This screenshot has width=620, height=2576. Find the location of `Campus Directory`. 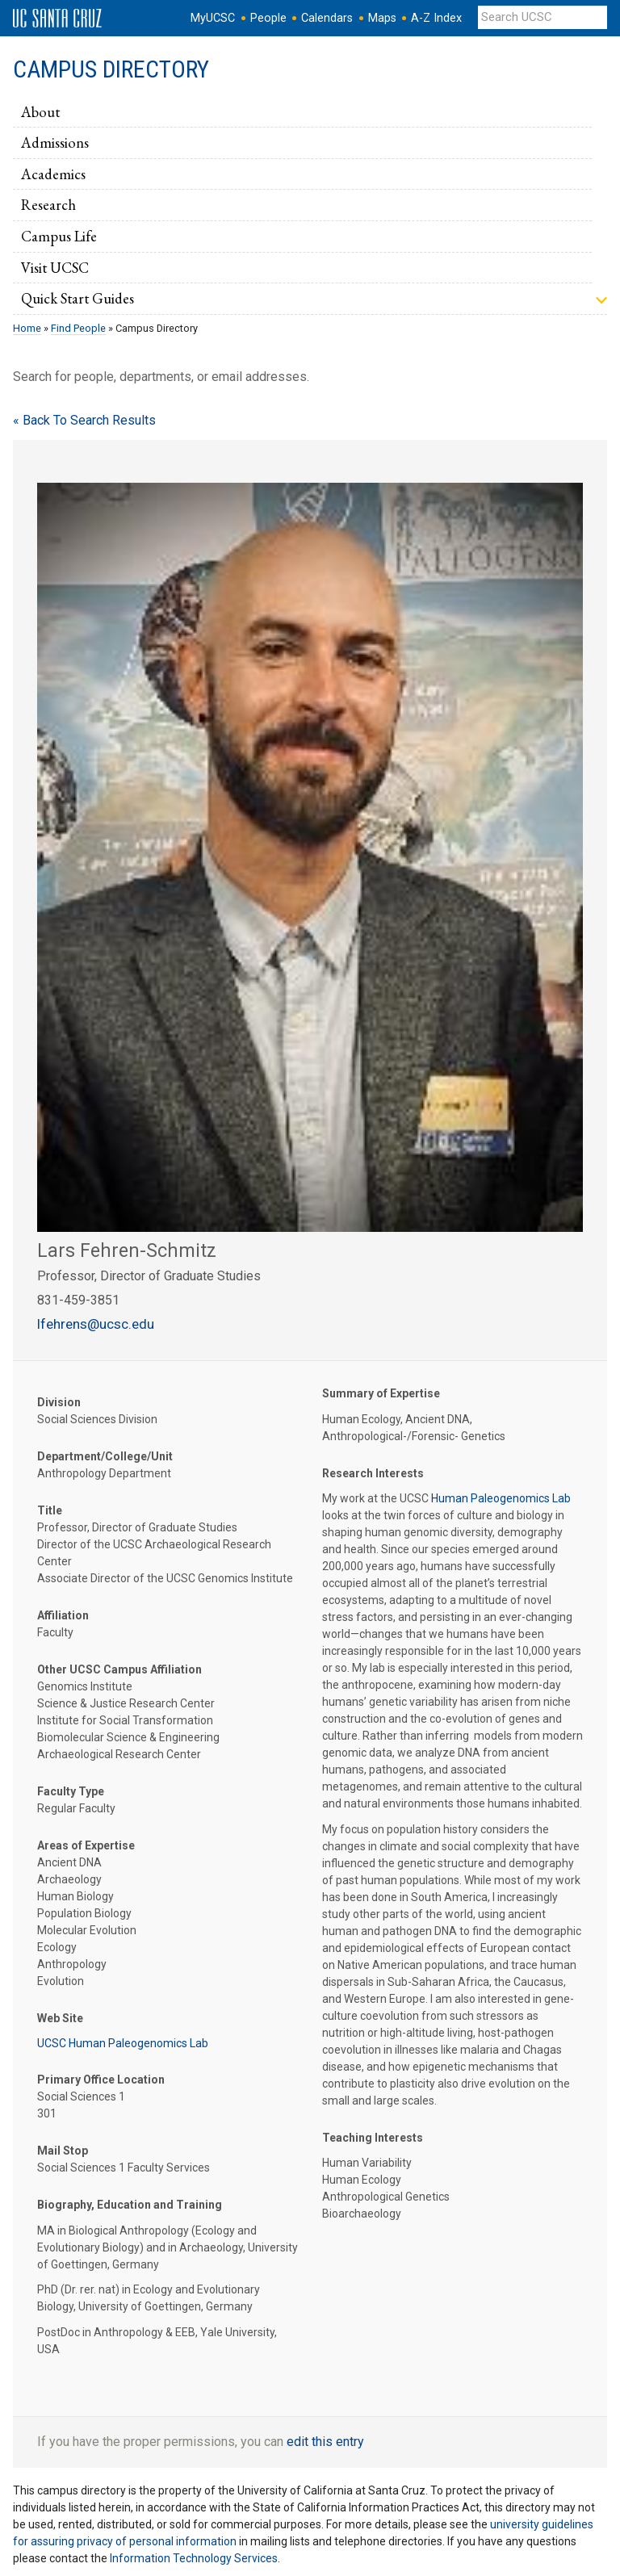

Campus Directory is located at coordinates (111, 69).